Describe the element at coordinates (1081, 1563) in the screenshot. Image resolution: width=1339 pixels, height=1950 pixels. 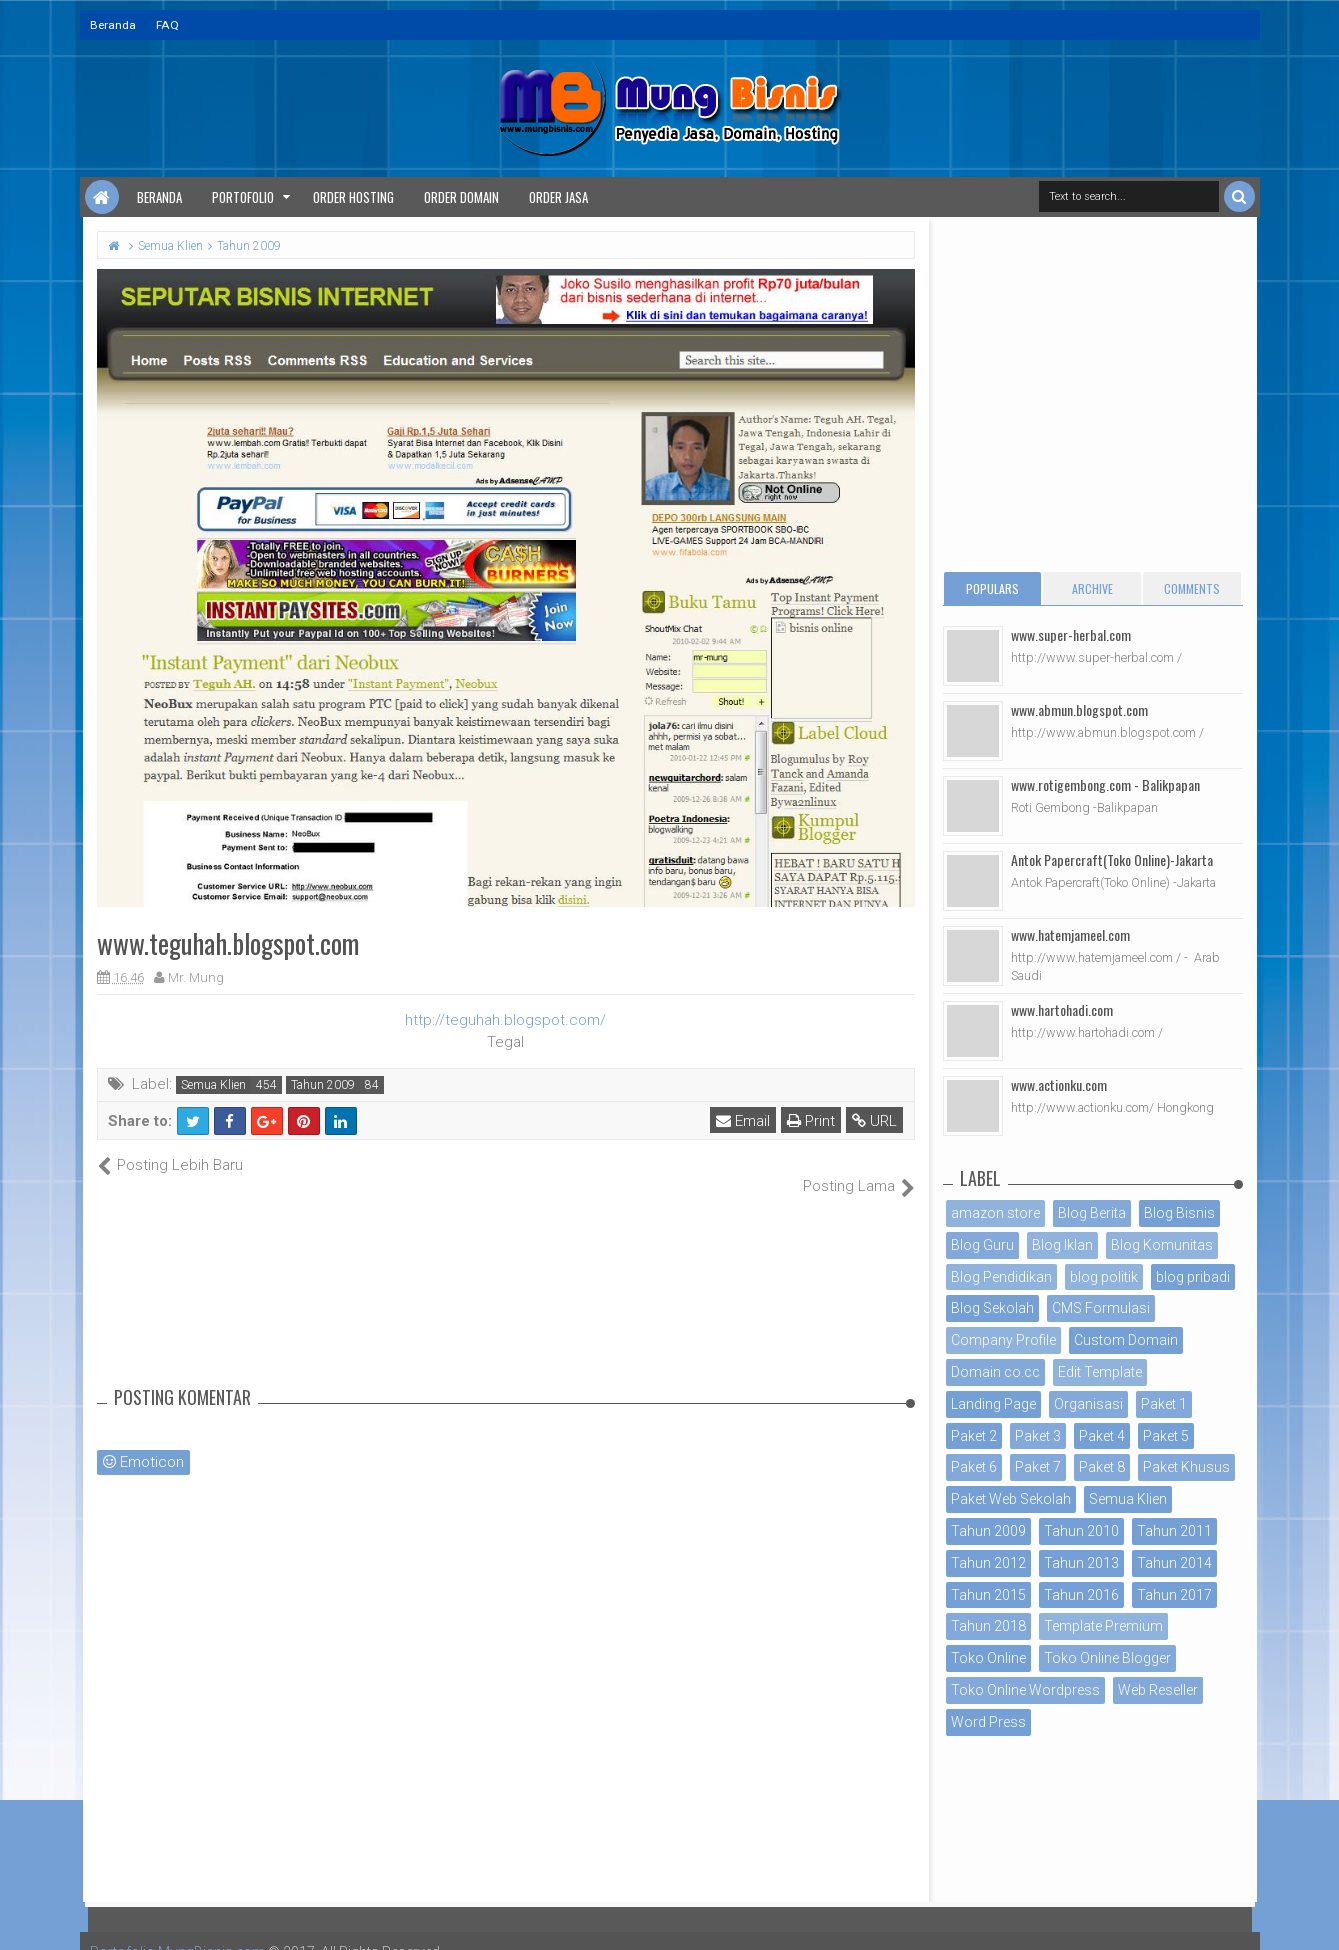
I see `Tahun 2013` at that location.